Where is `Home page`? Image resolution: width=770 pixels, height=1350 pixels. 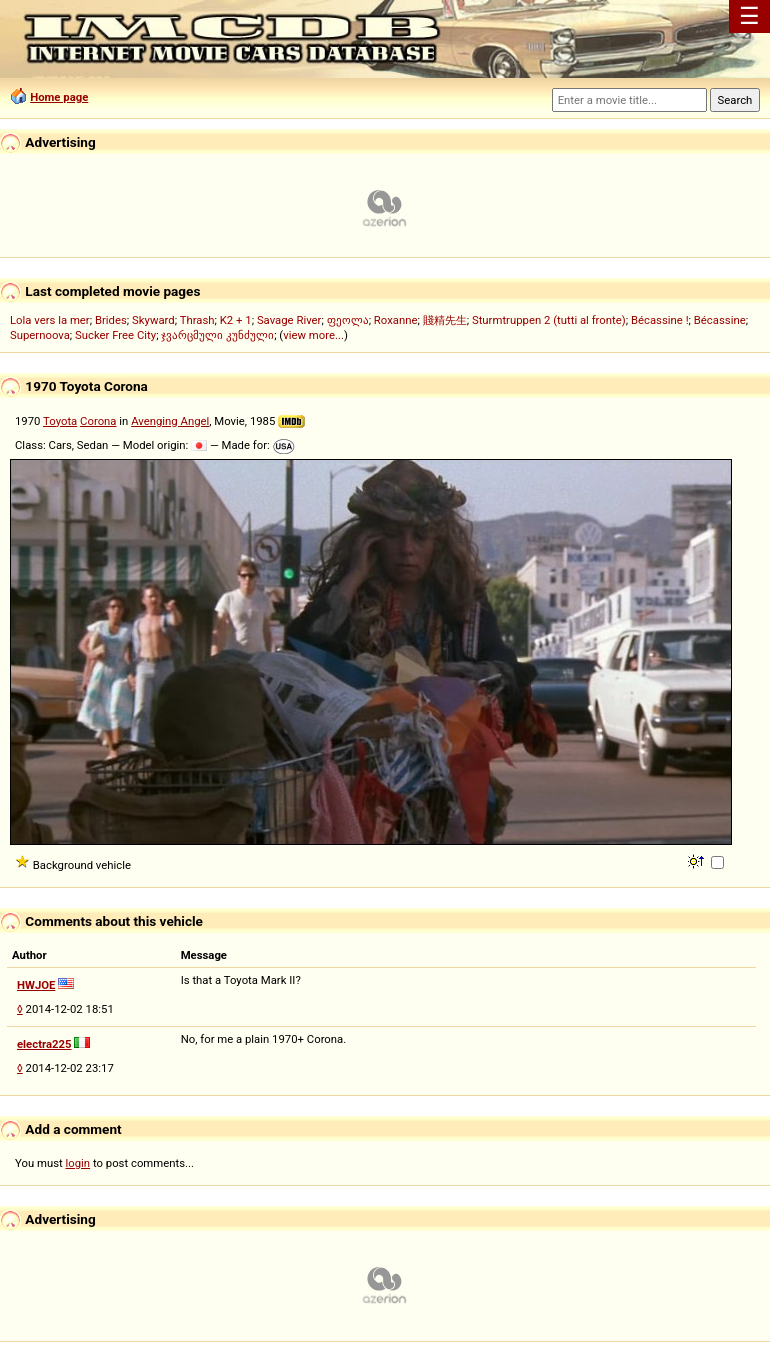
Home page is located at coordinates (59, 97).